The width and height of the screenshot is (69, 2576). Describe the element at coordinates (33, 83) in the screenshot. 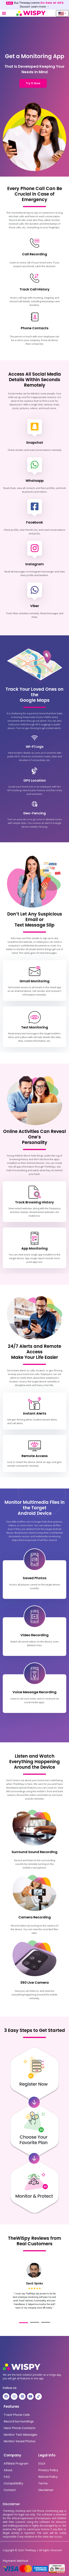

I see `Try it Now` at that location.